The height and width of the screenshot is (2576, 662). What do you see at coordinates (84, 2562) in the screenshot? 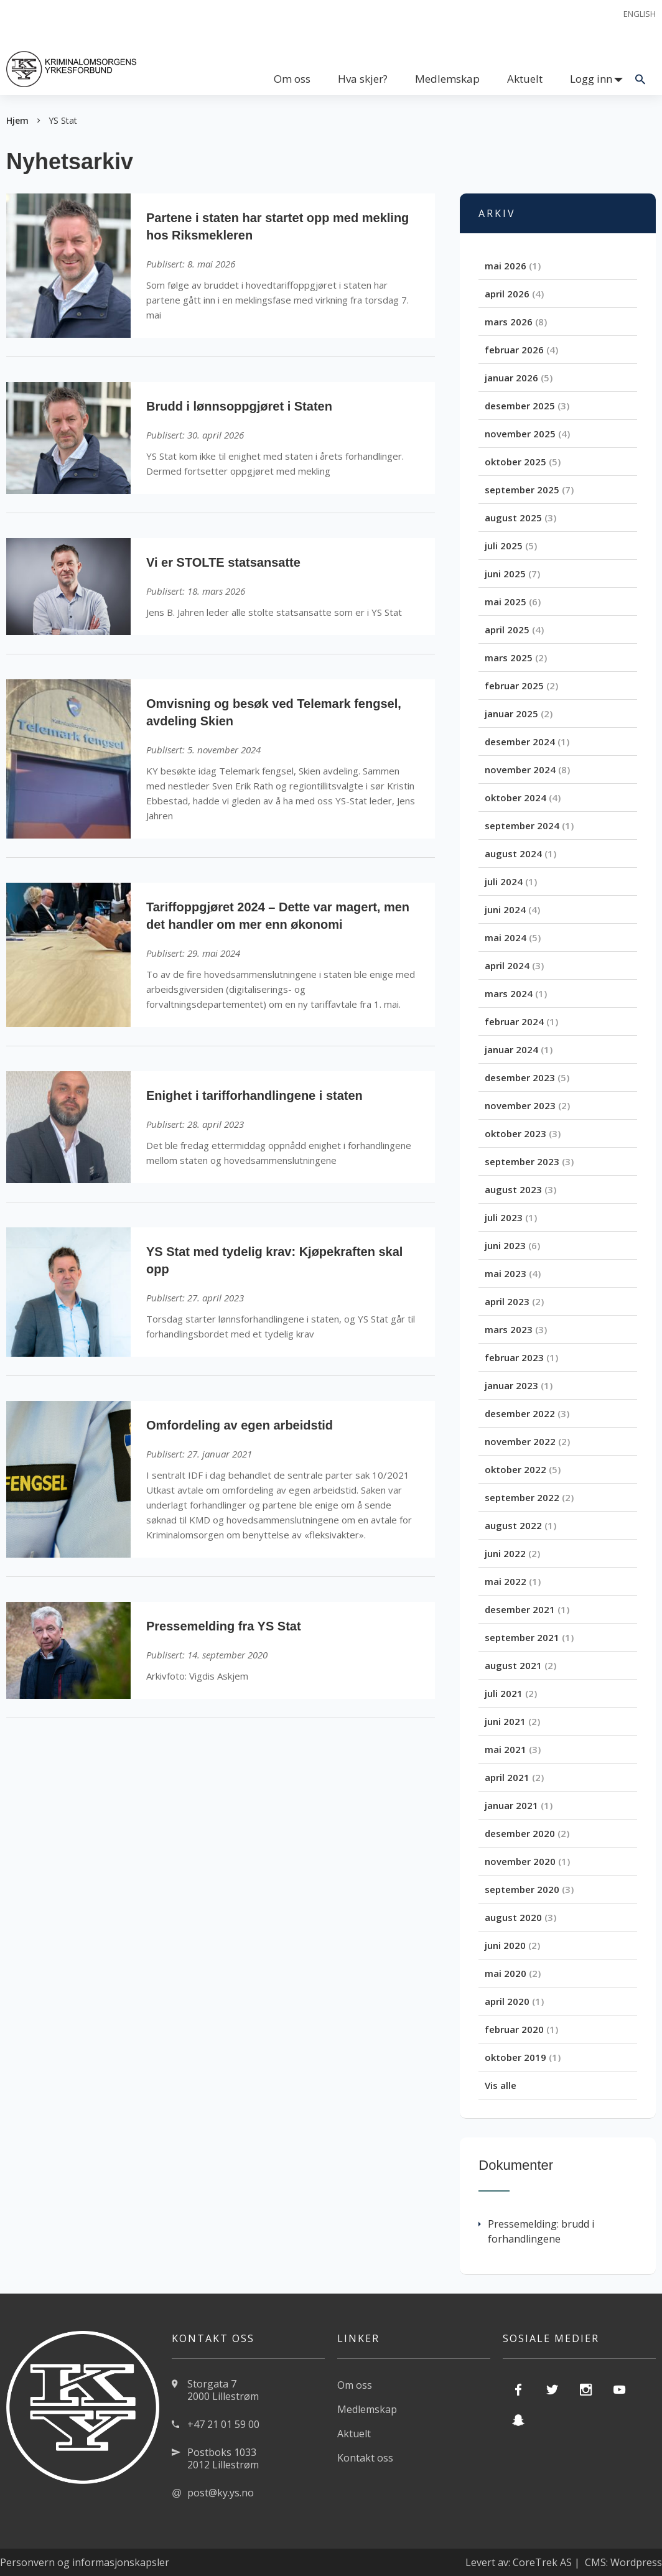
I see `Personvern og informasjonskapsler` at bounding box center [84, 2562].